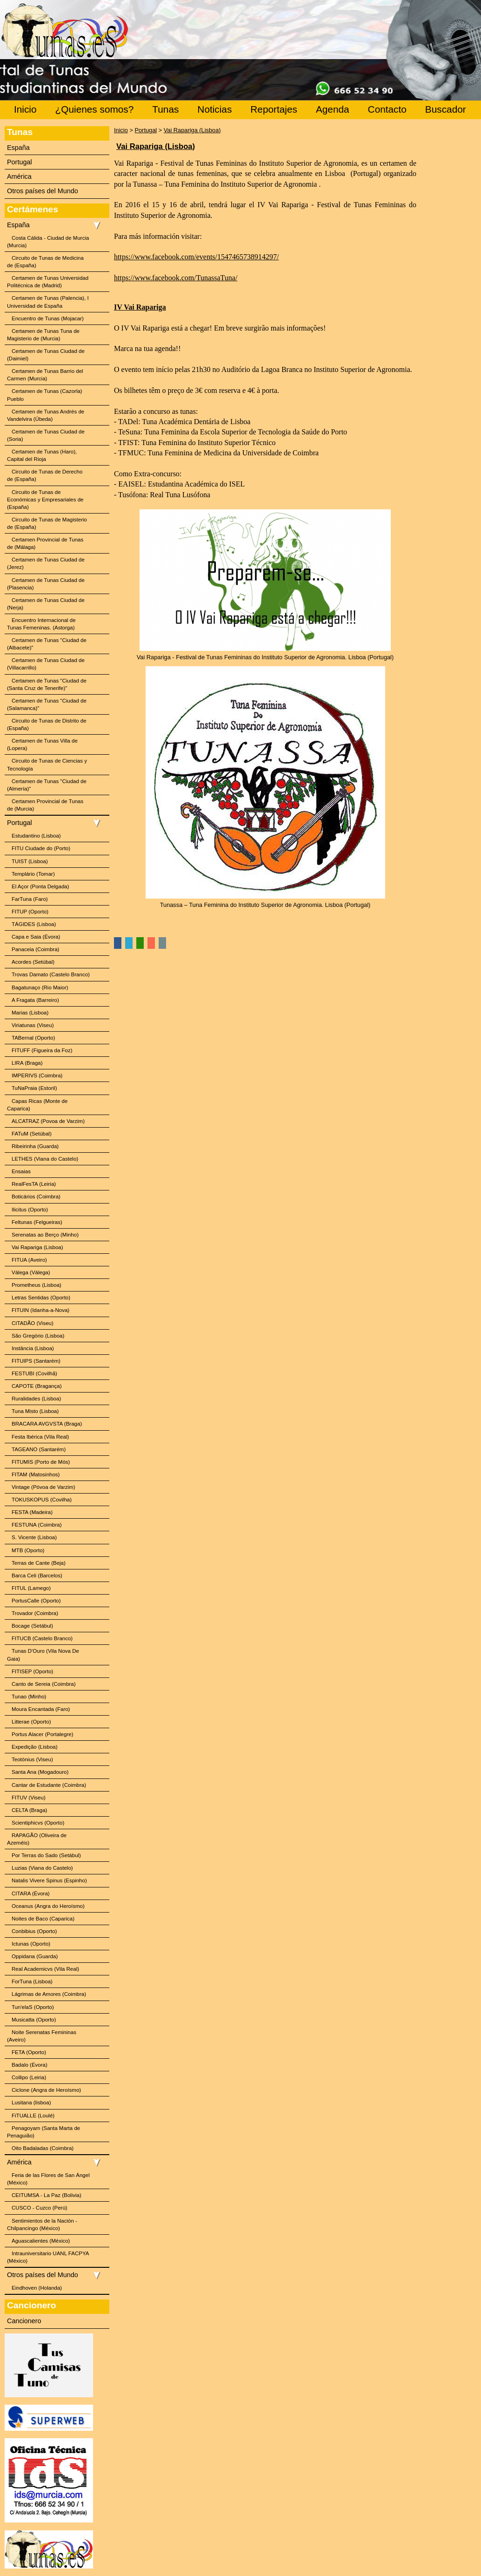  I want to click on Certamen de Tunas Villa de (Lopera), so click(42, 744).